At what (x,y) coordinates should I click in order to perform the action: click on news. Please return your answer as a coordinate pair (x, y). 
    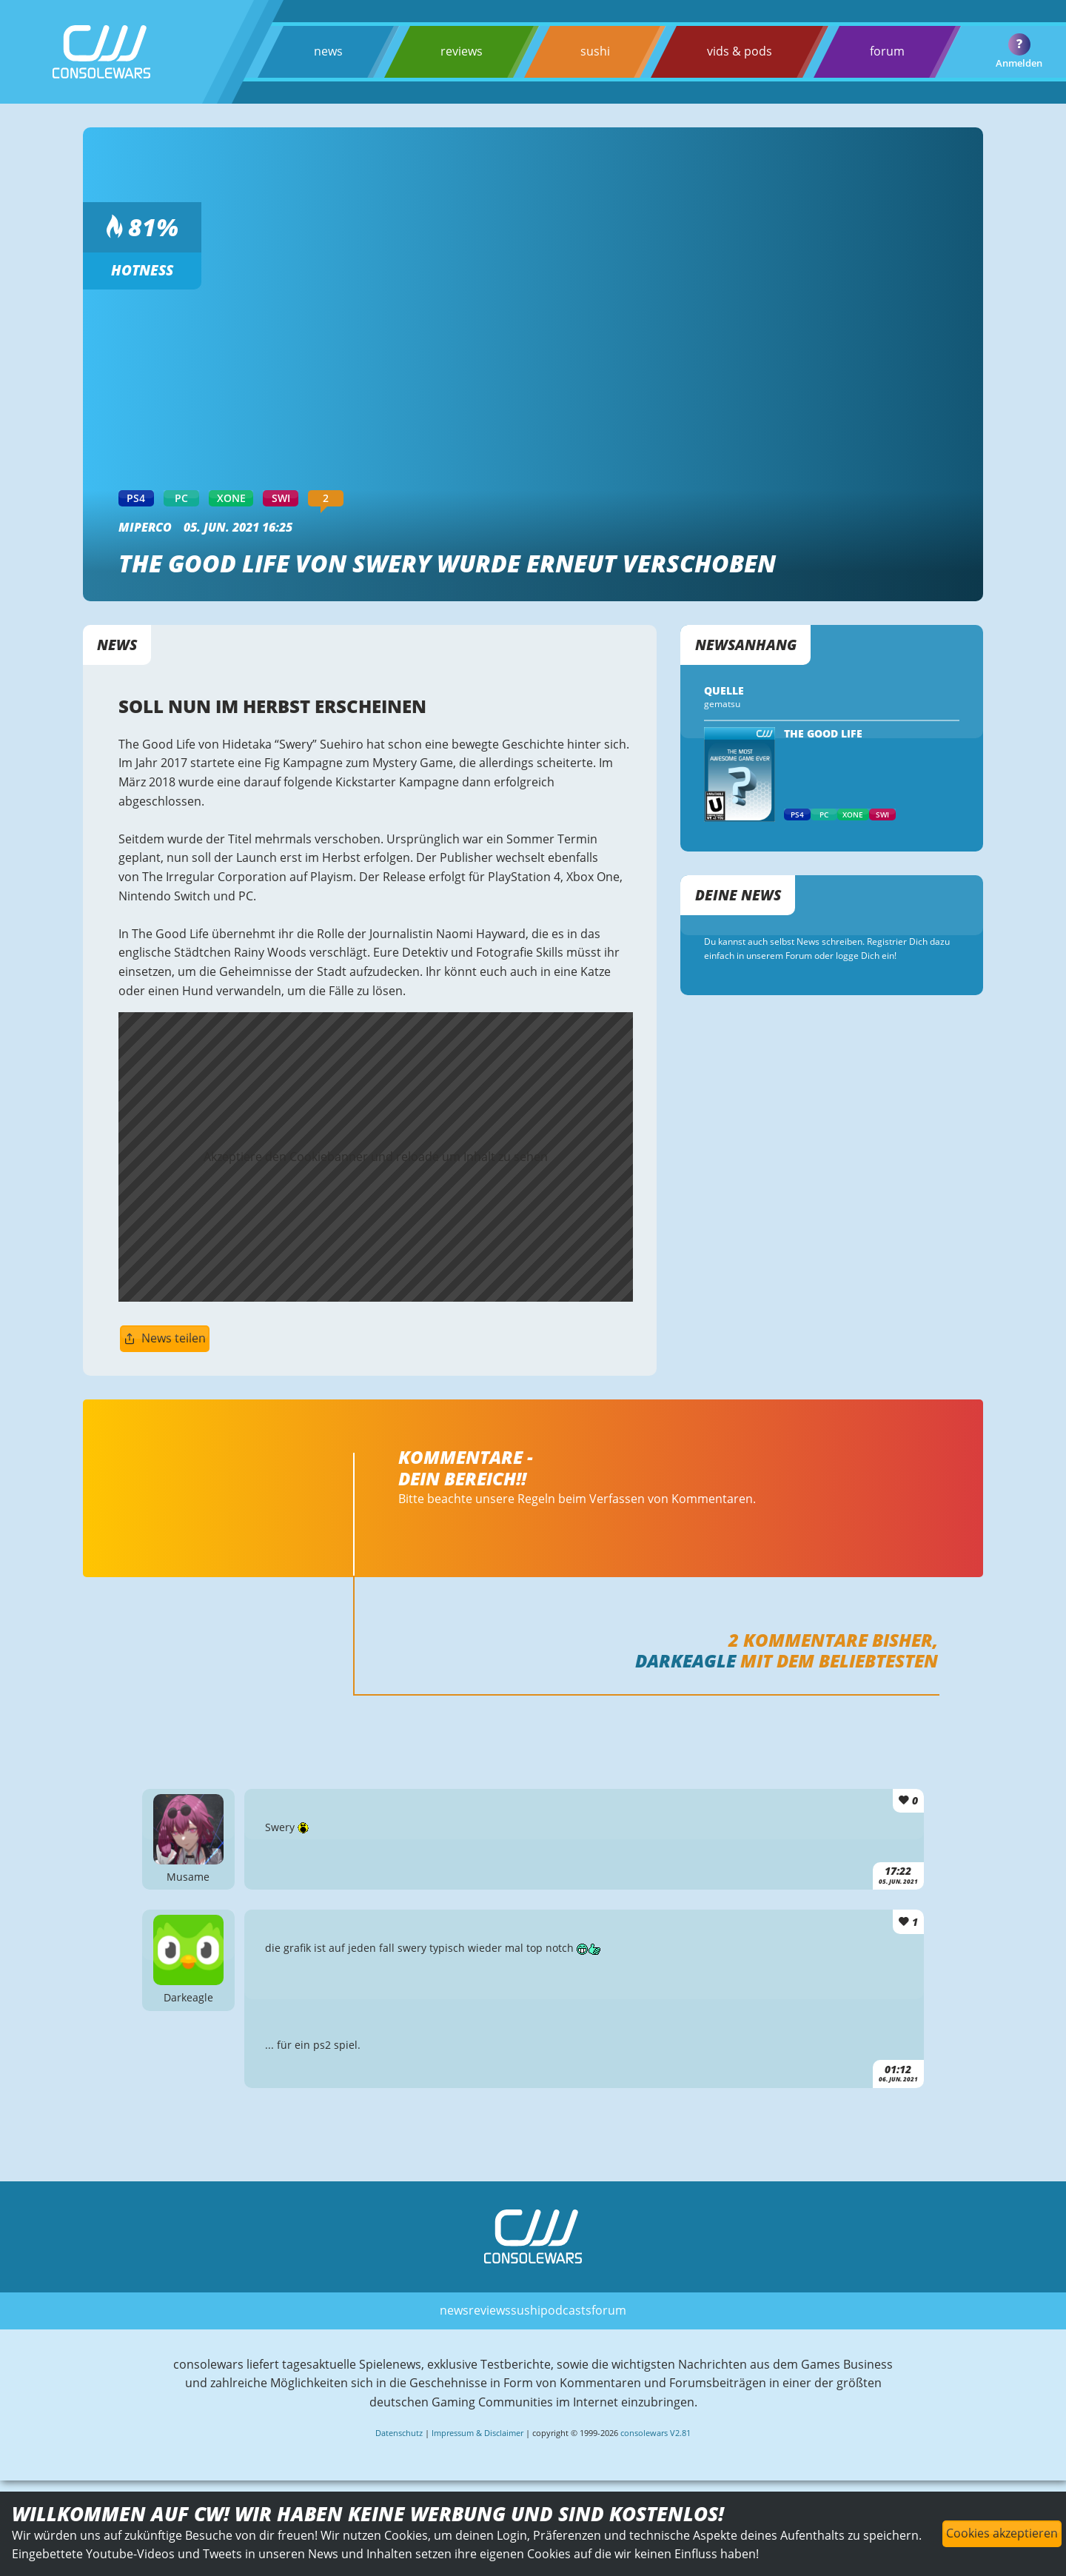
    Looking at the image, I should click on (328, 51).